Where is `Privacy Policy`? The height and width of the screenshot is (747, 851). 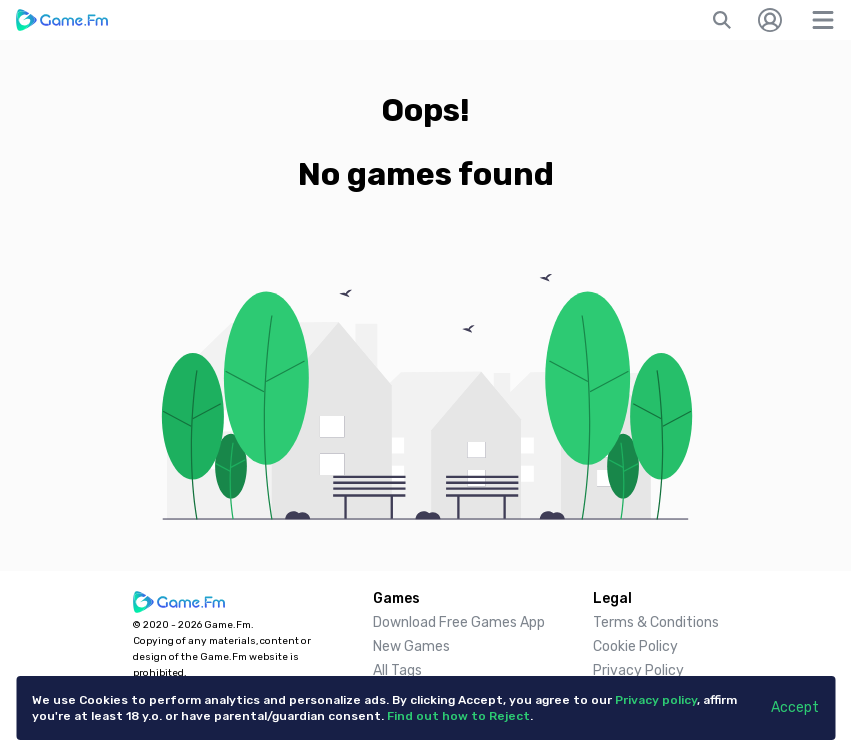 Privacy Policy is located at coordinates (638, 670).